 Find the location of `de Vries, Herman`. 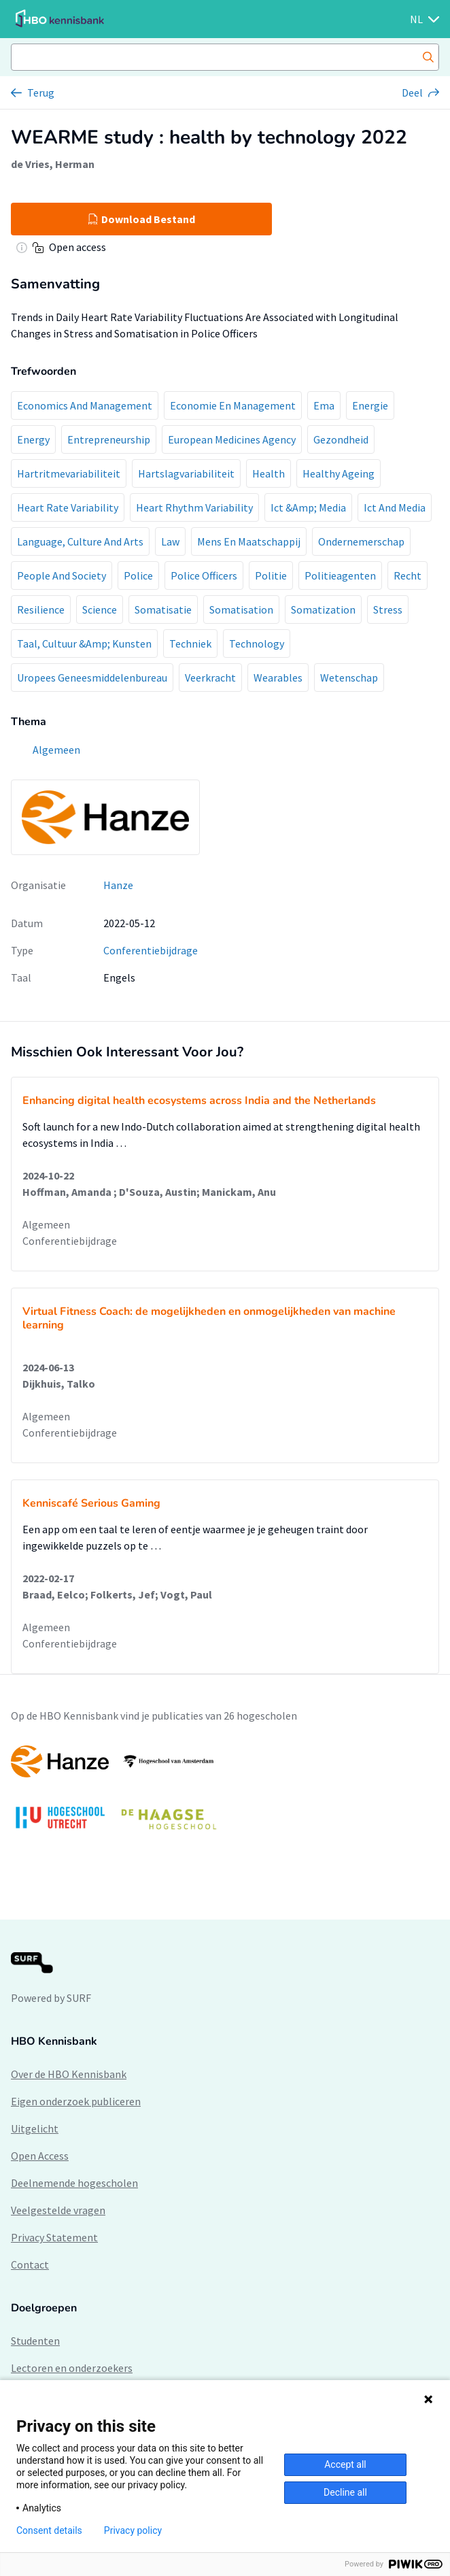

de Vries, Herman is located at coordinates (52, 164).